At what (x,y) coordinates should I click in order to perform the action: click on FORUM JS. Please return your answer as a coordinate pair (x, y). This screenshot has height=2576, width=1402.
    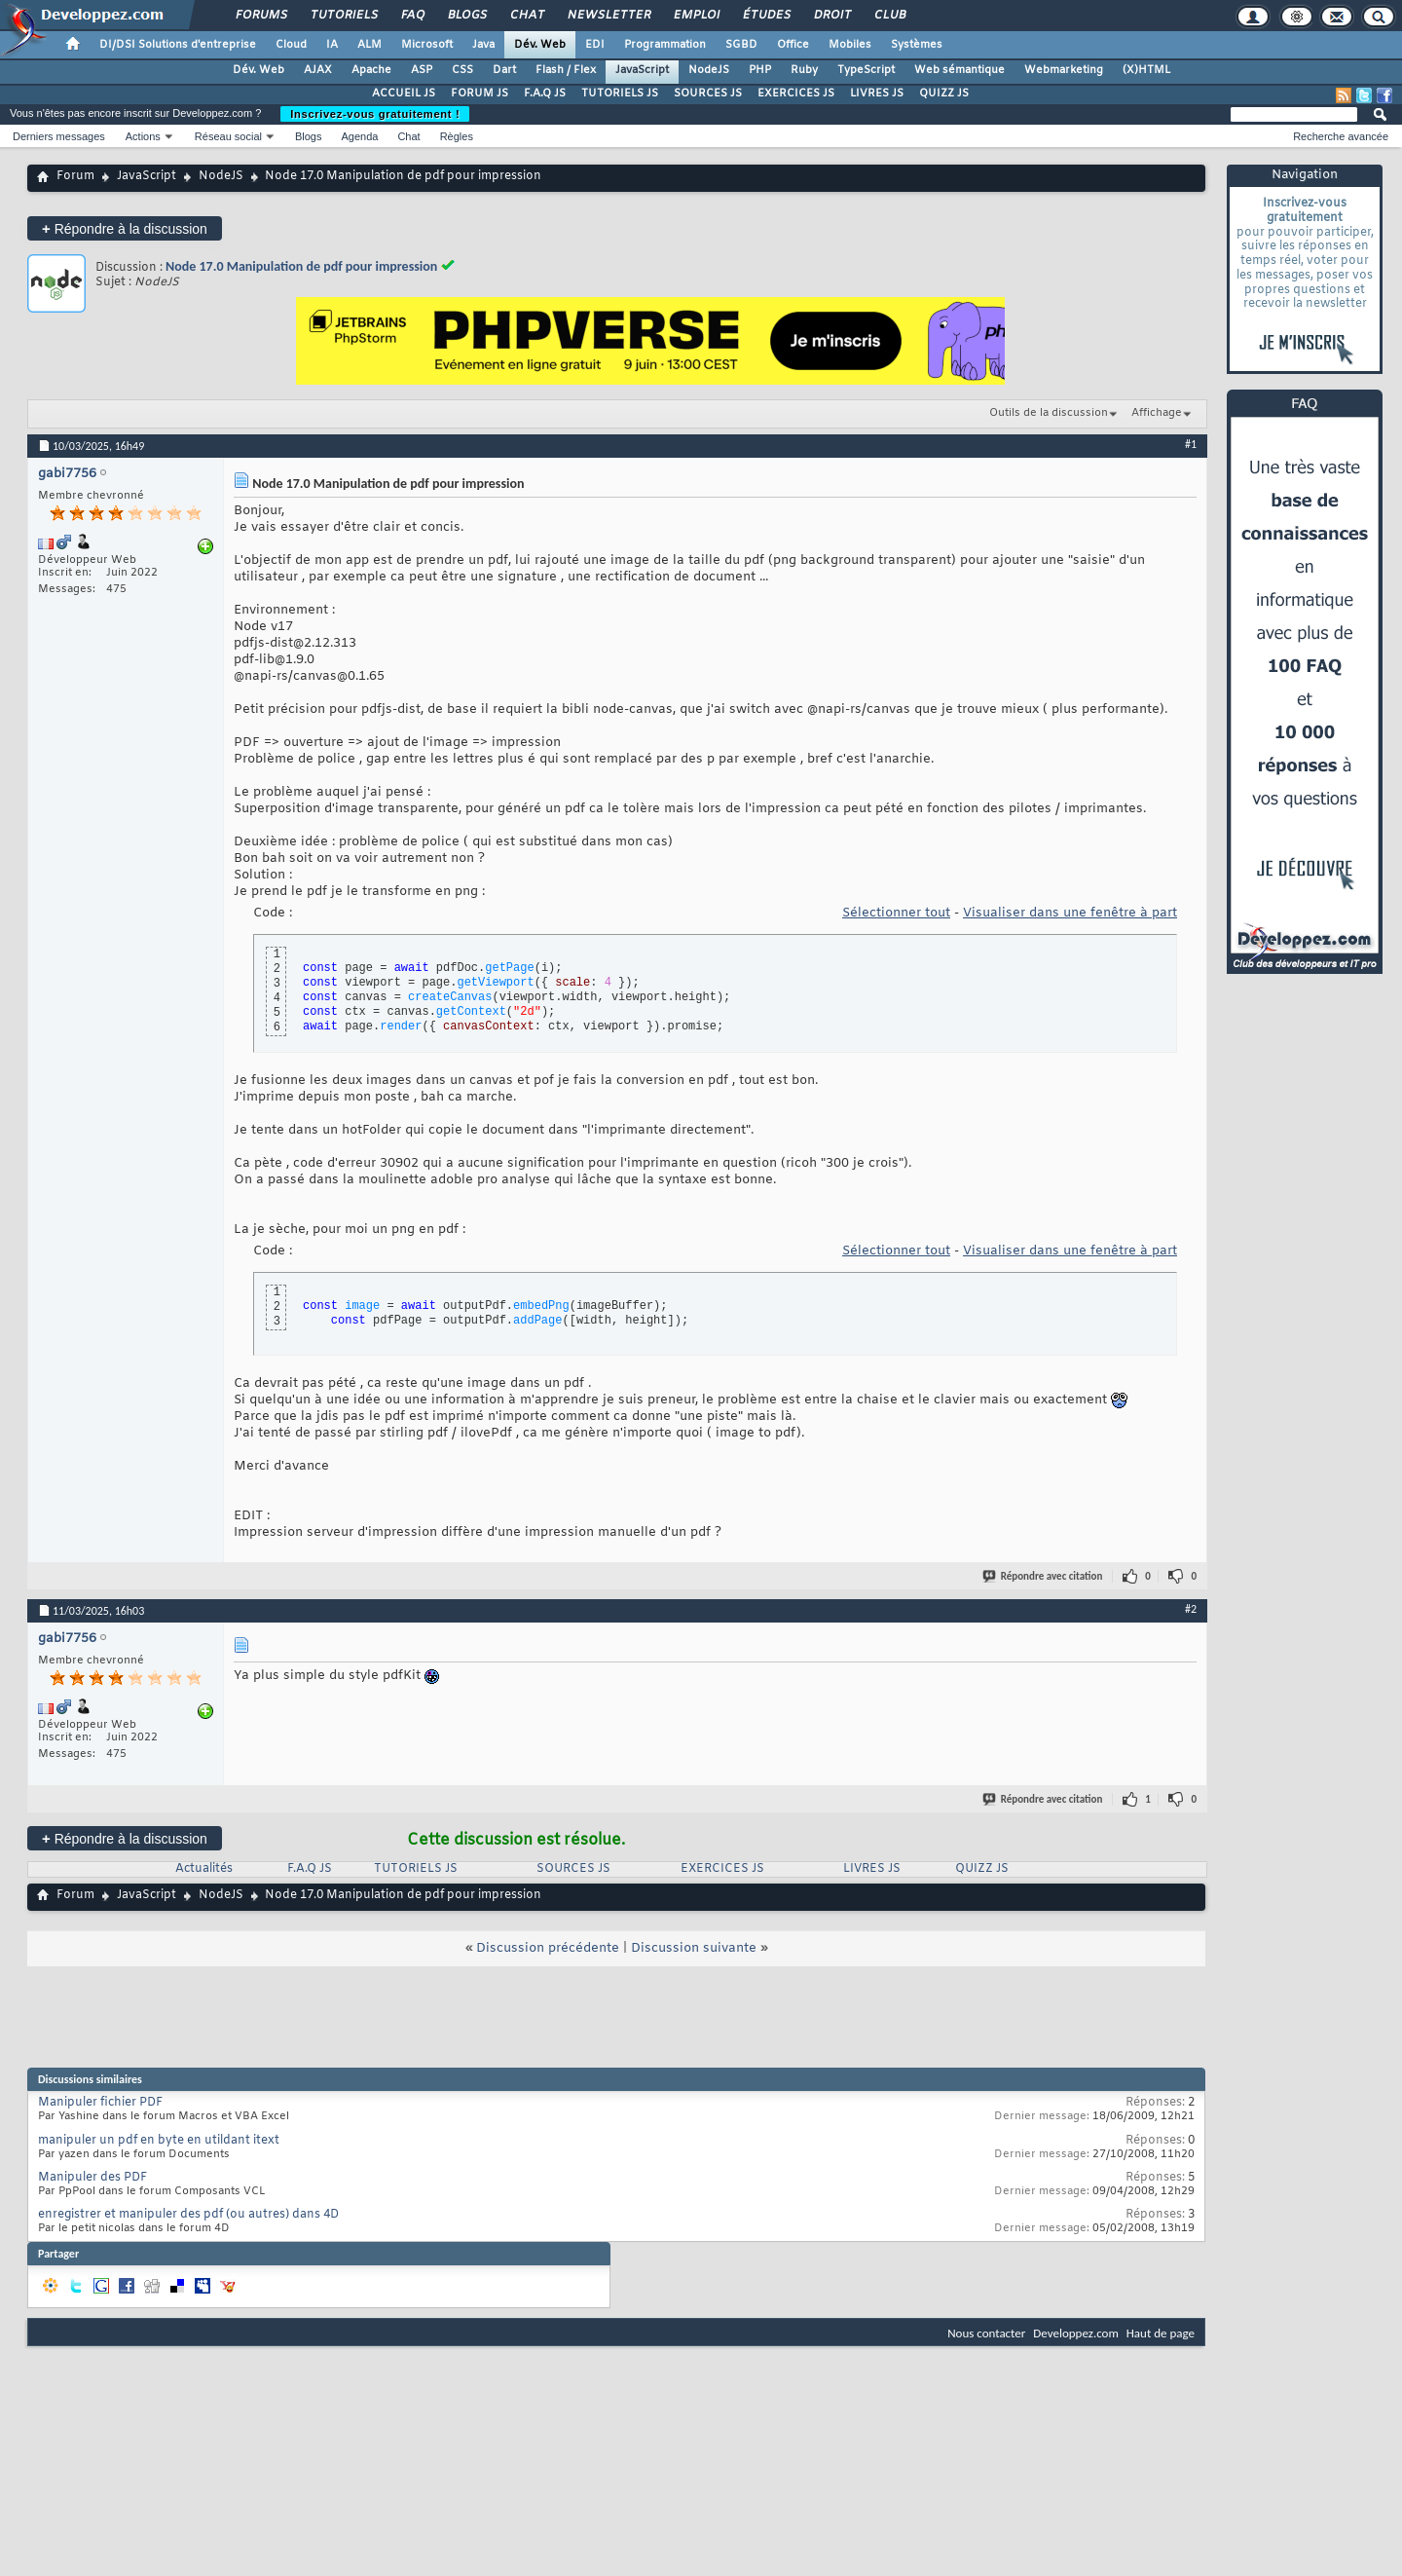
    Looking at the image, I should click on (479, 93).